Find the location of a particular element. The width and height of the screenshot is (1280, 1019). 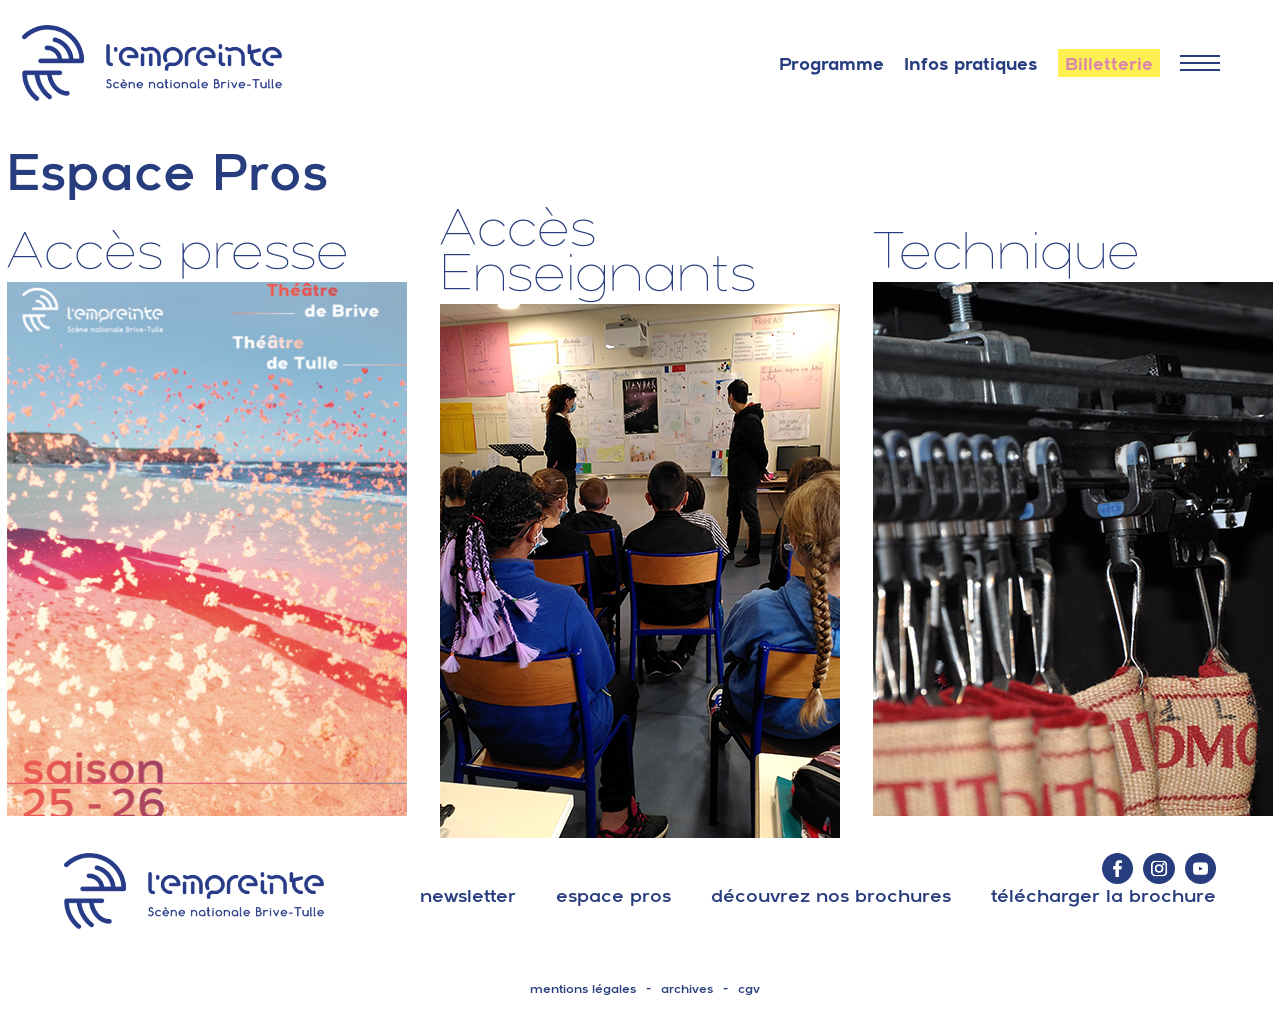

Newsletter is located at coordinates (468, 895).